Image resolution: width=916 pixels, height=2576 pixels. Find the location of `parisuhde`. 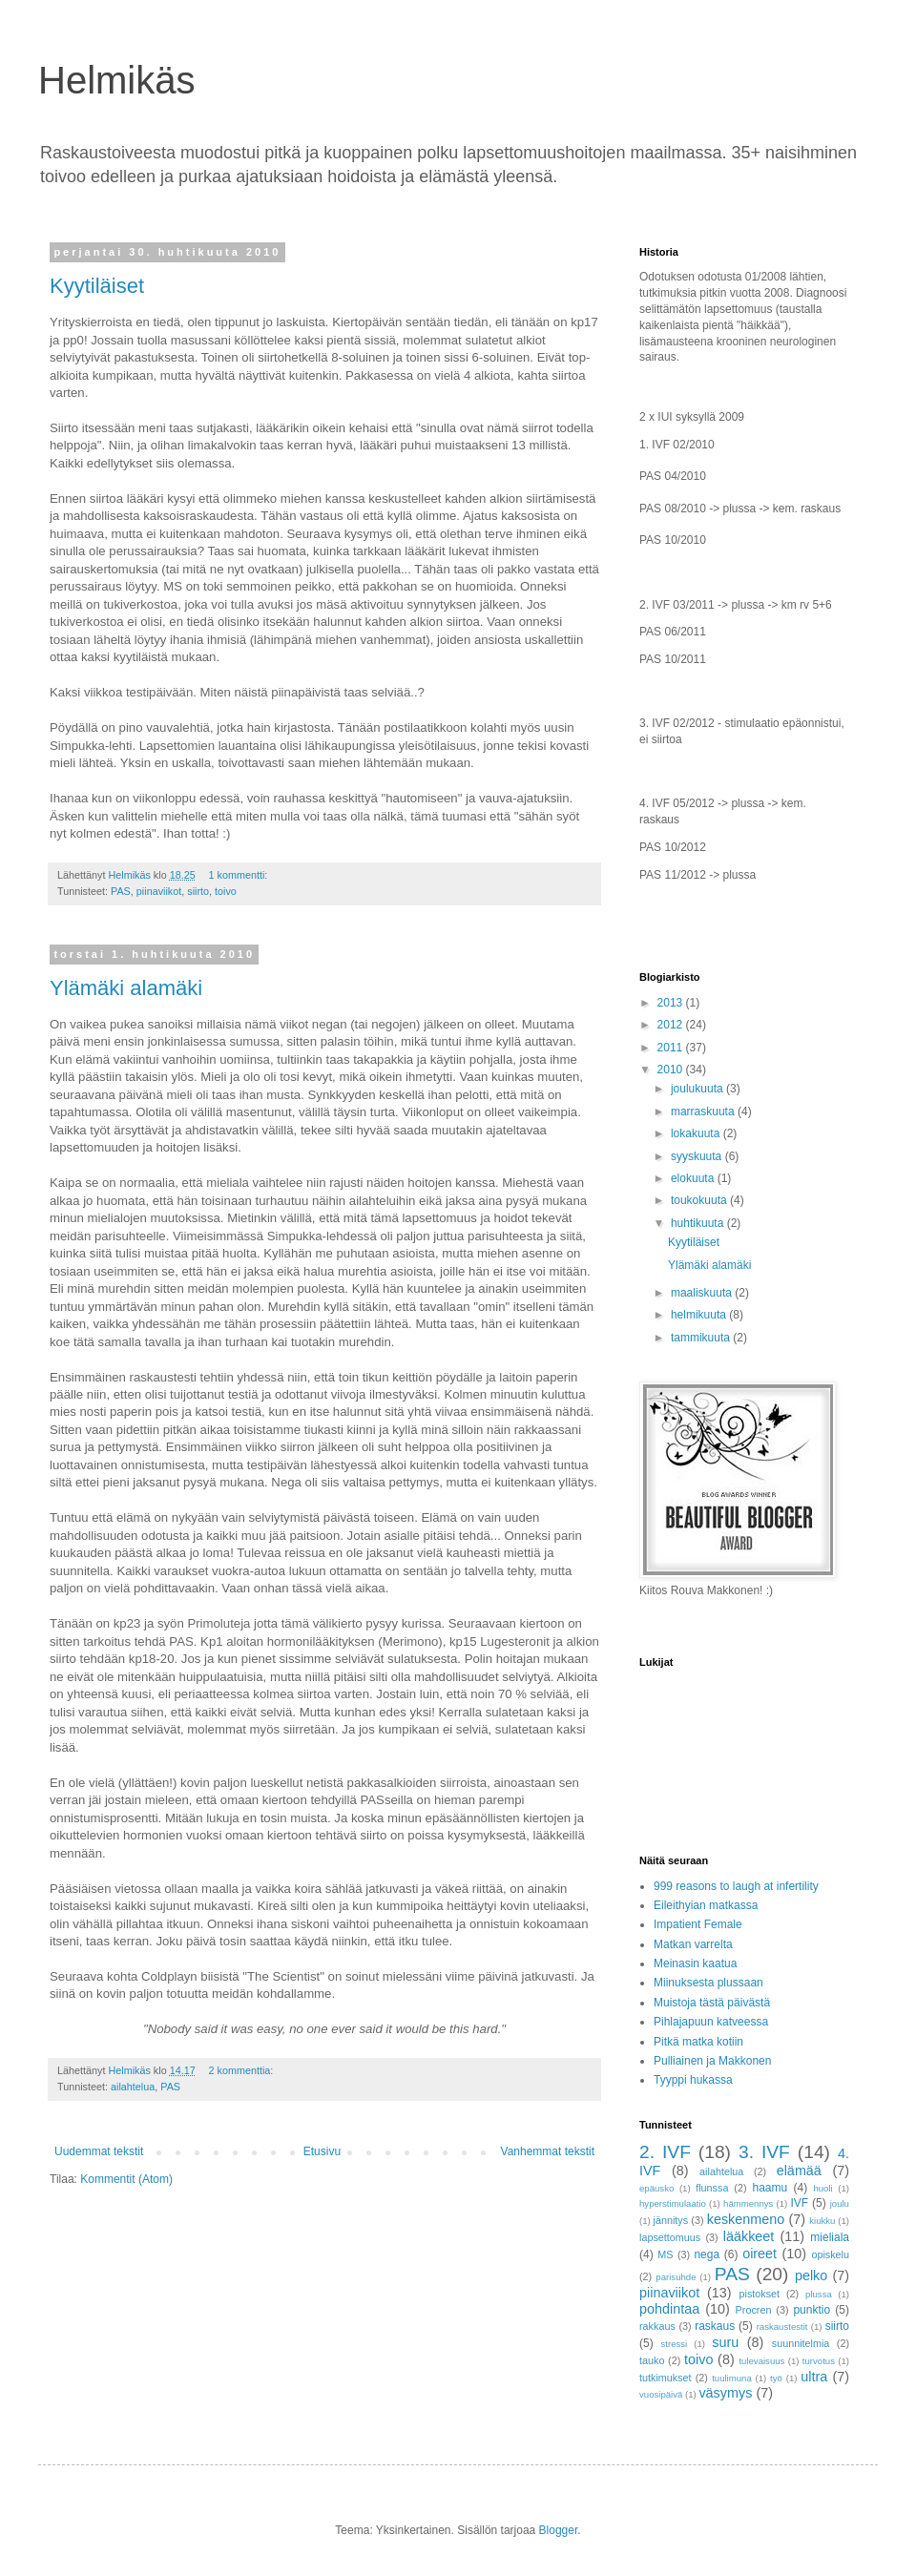

parisuhde is located at coordinates (676, 2277).